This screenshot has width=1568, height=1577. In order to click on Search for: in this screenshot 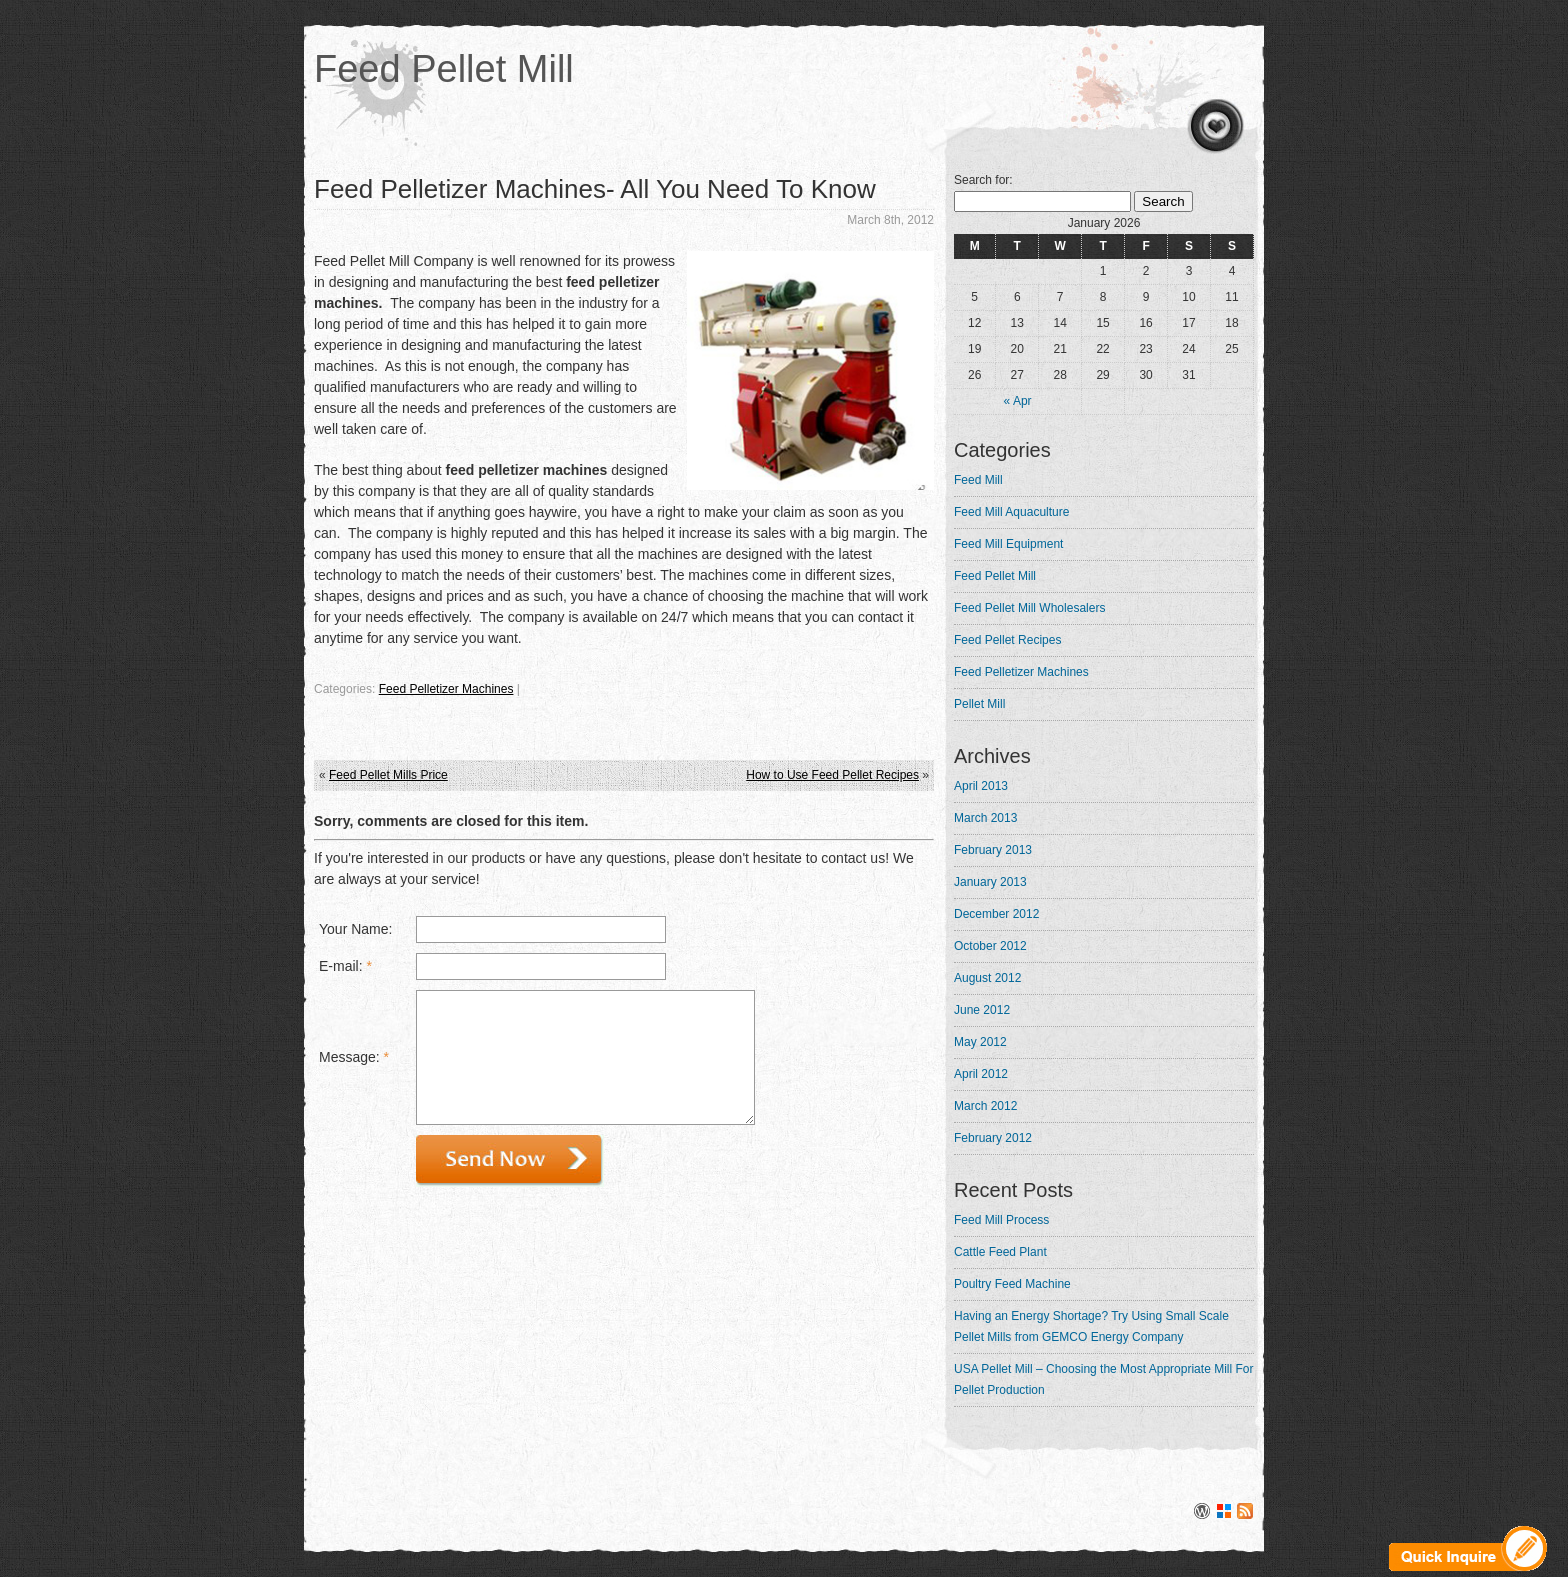, I will do `click(983, 180)`.